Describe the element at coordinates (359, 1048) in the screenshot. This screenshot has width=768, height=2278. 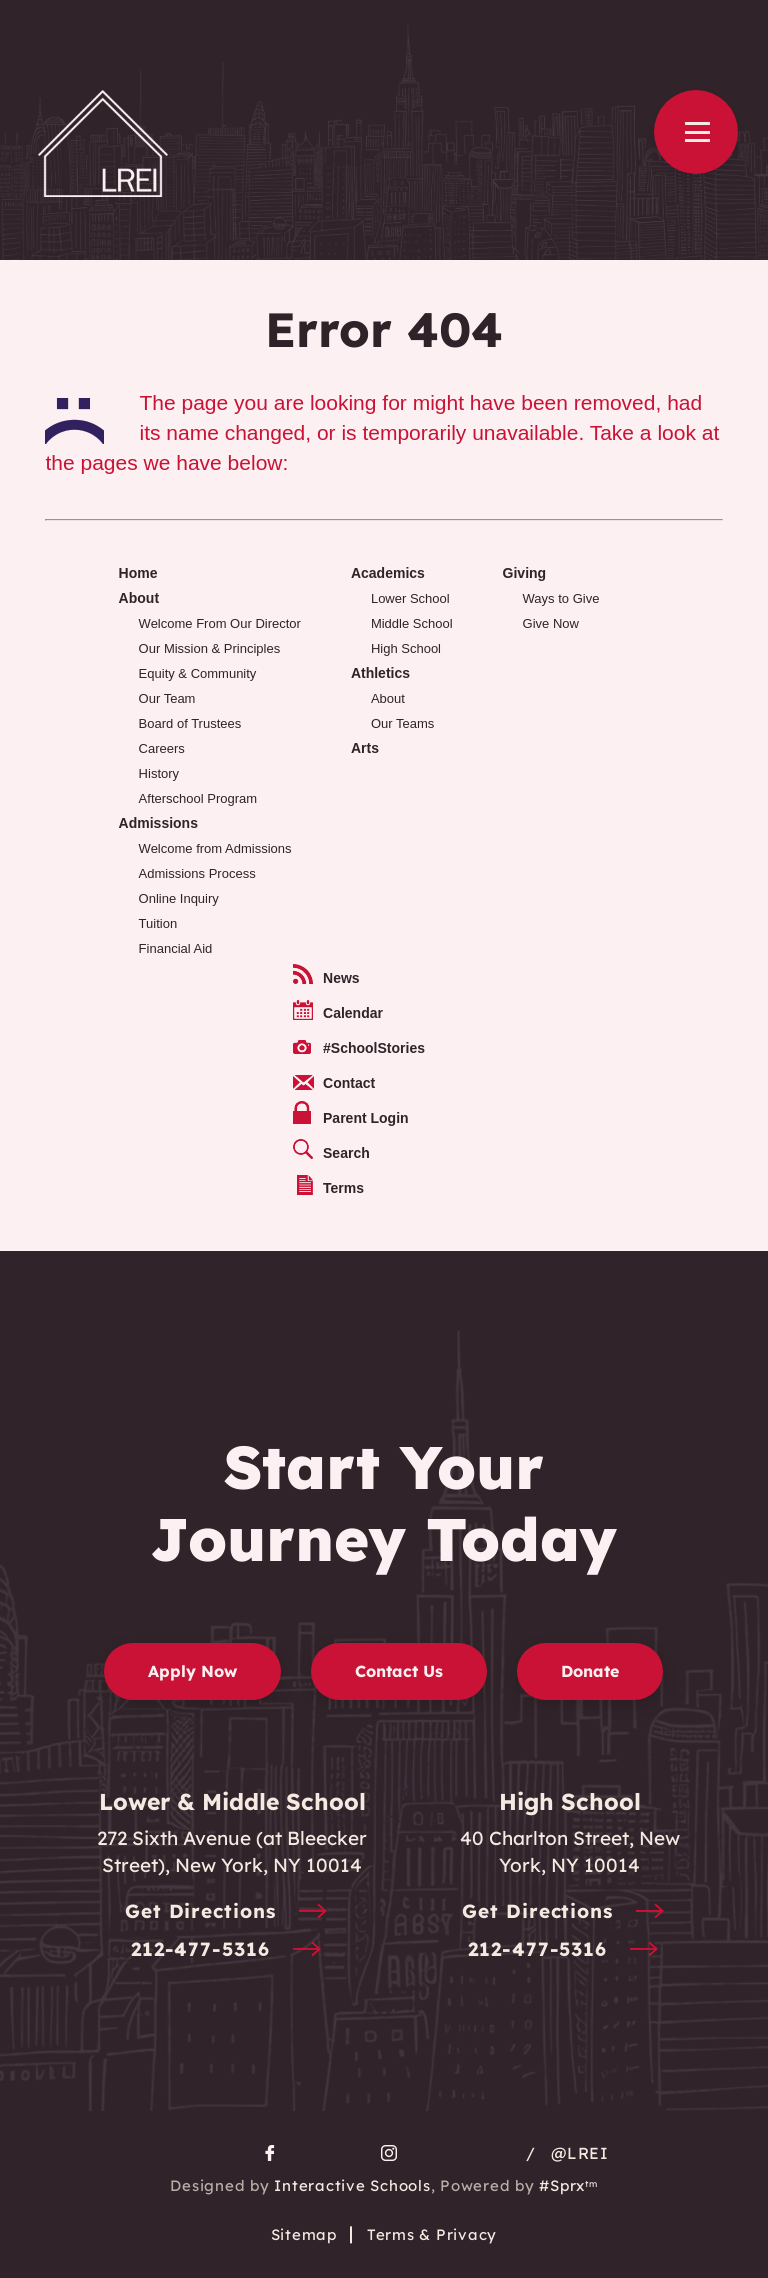
I see `#SchoolStories` at that location.